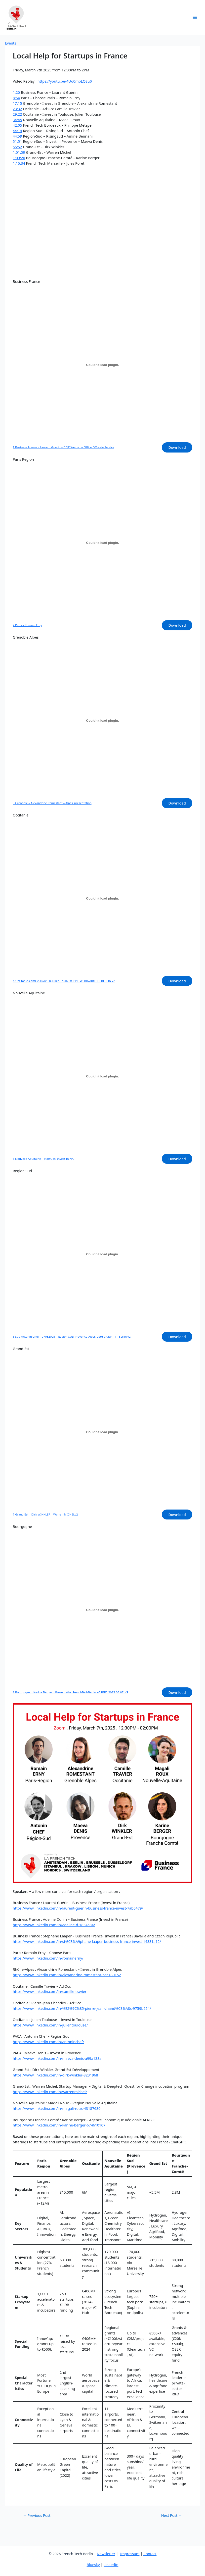 The image size is (205, 2576). What do you see at coordinates (106, 2553) in the screenshot?
I see `Newsletter` at bounding box center [106, 2553].